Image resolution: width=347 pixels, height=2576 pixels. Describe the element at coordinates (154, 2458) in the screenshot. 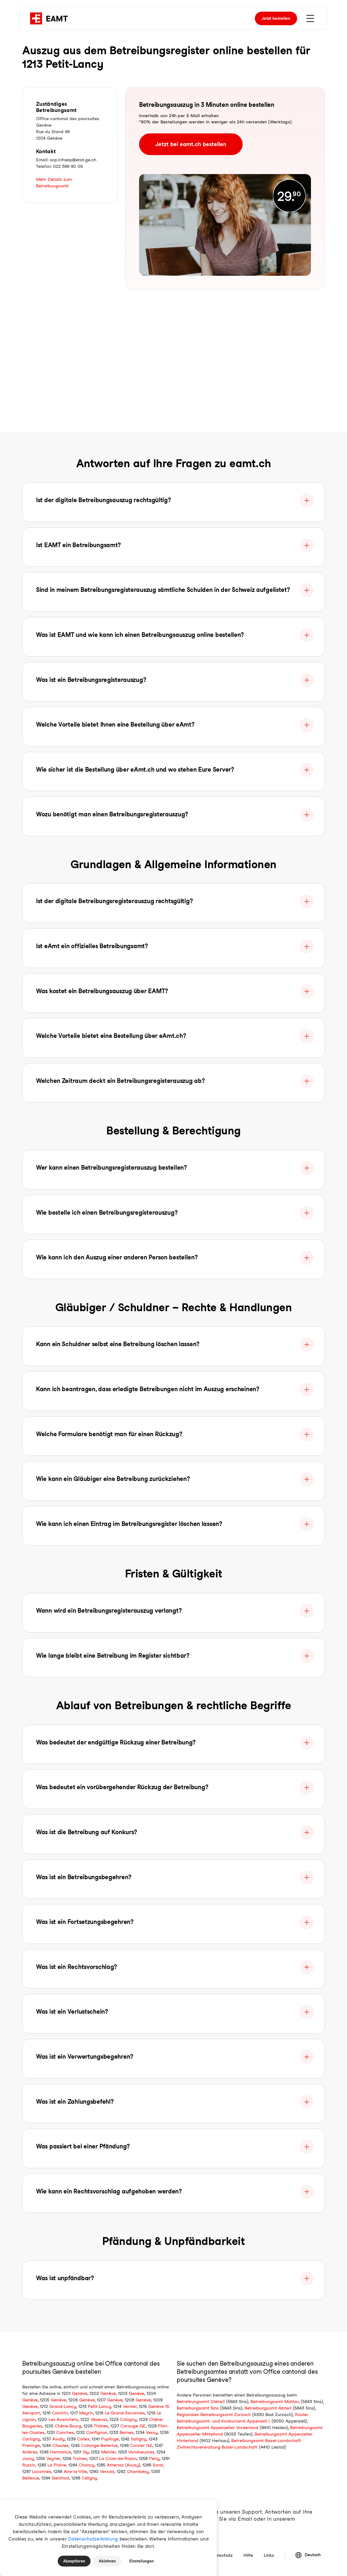

I see `Perly` at that location.